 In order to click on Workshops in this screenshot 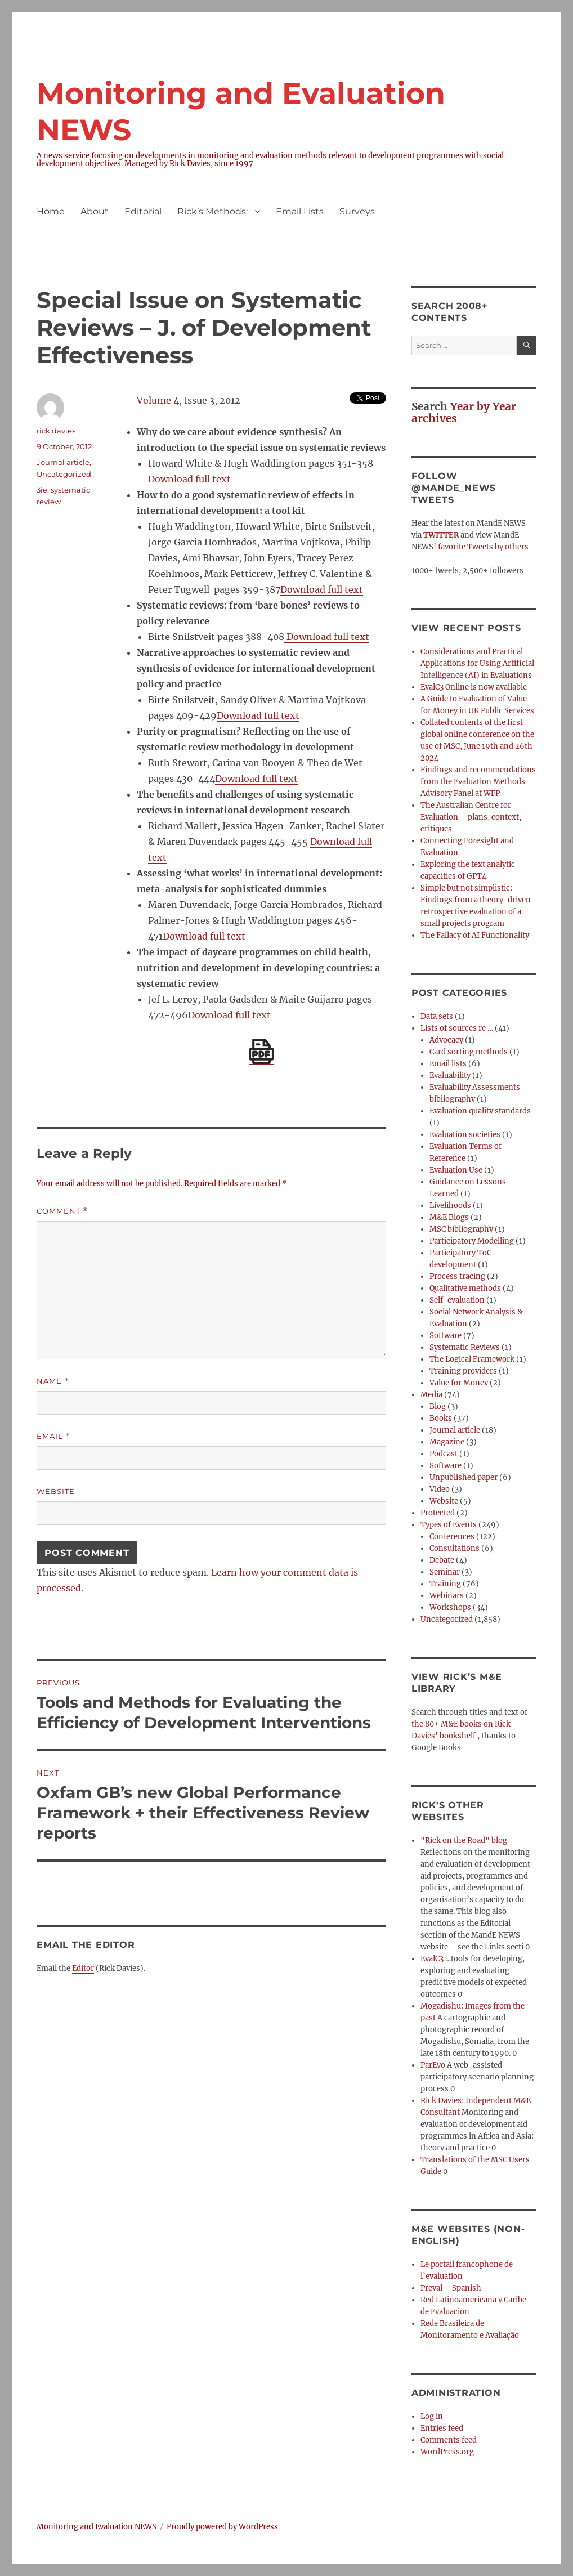, I will do `click(450, 1607)`.